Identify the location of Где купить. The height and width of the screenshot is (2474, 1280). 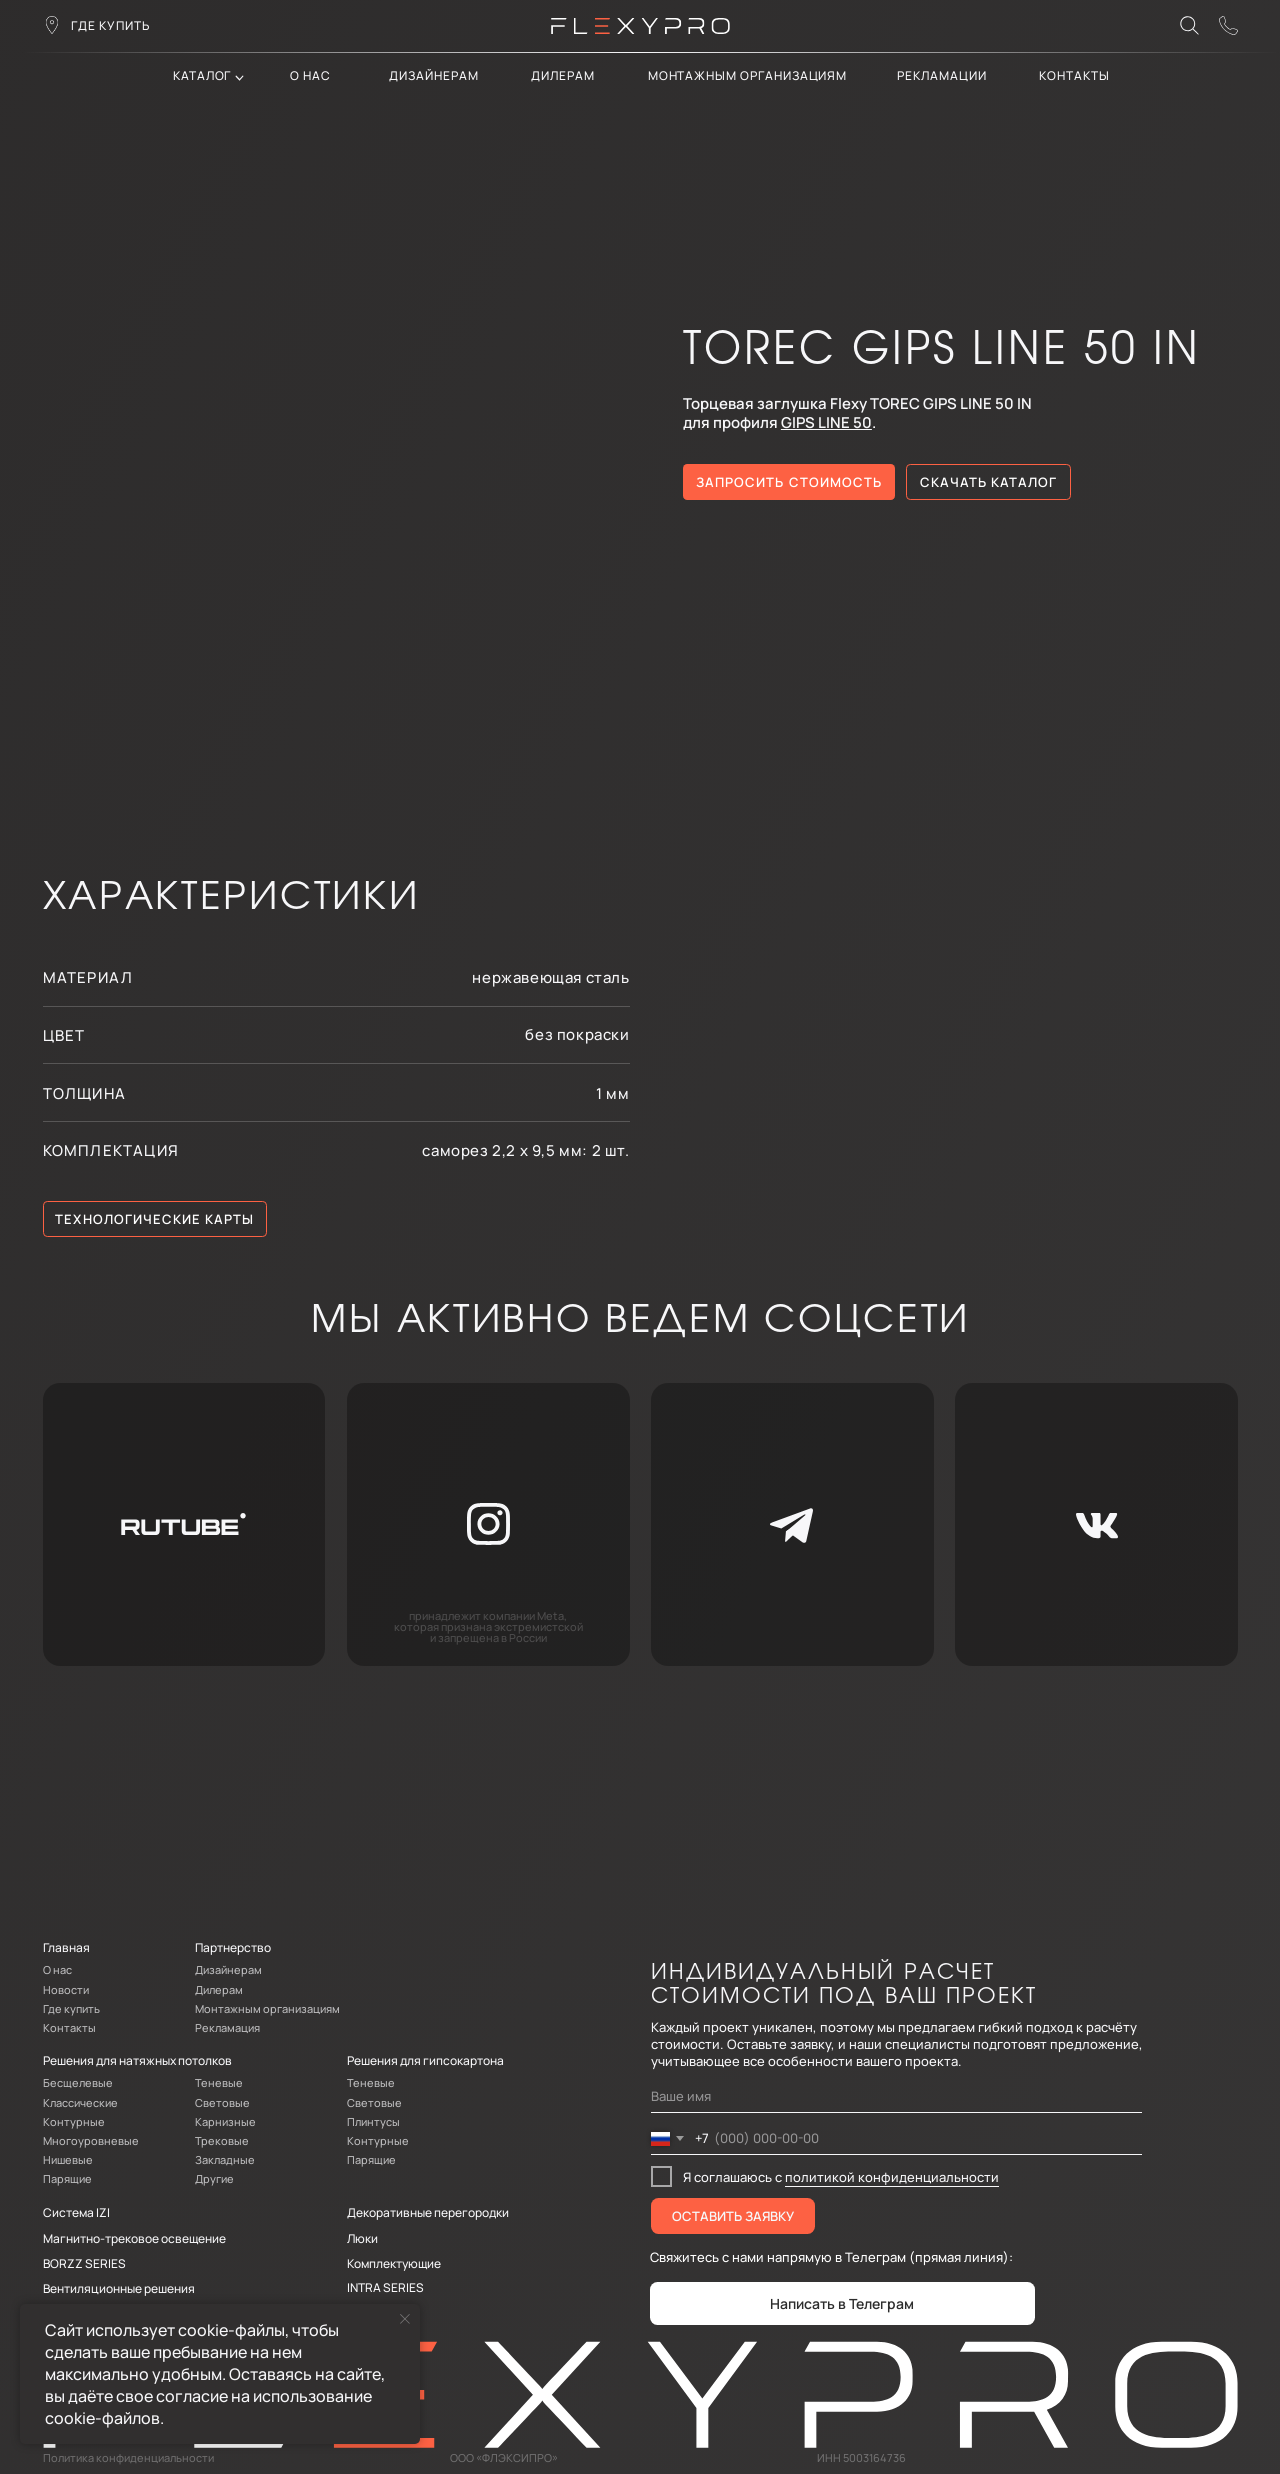
(71, 2009).